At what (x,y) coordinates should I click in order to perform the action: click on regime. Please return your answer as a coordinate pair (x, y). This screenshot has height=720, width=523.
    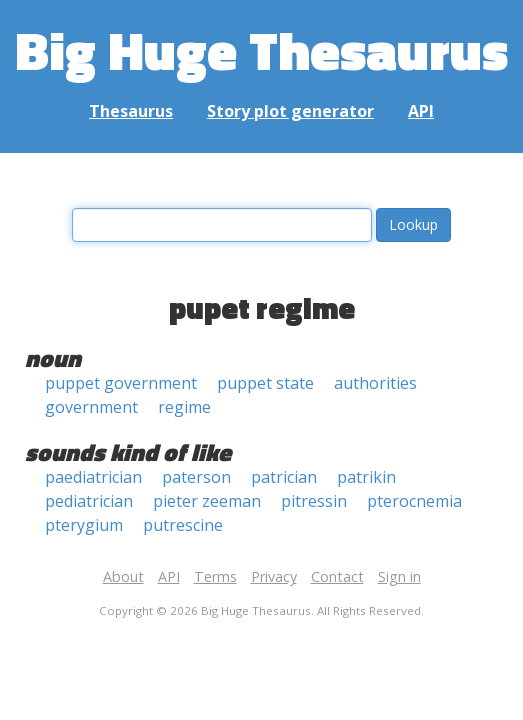
    Looking at the image, I should click on (184, 407).